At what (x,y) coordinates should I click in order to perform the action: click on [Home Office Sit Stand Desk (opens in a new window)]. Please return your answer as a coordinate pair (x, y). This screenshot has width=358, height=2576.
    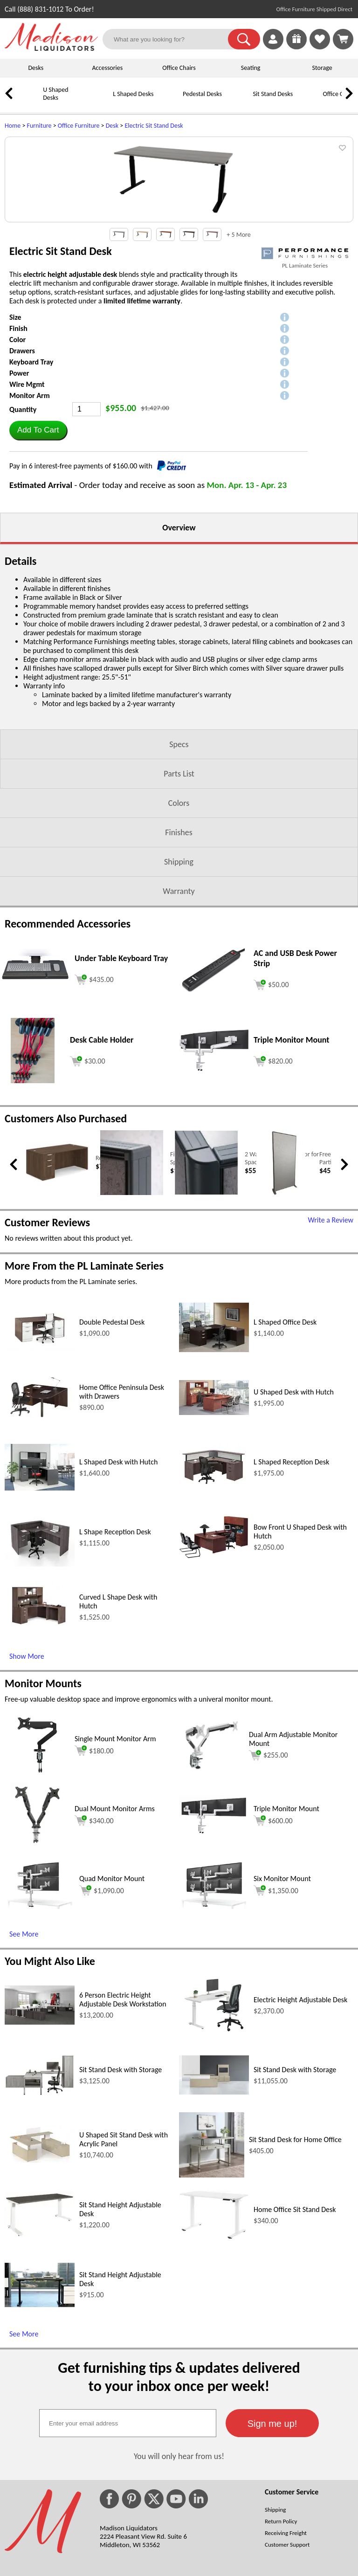
    Looking at the image, I should click on (214, 2358).